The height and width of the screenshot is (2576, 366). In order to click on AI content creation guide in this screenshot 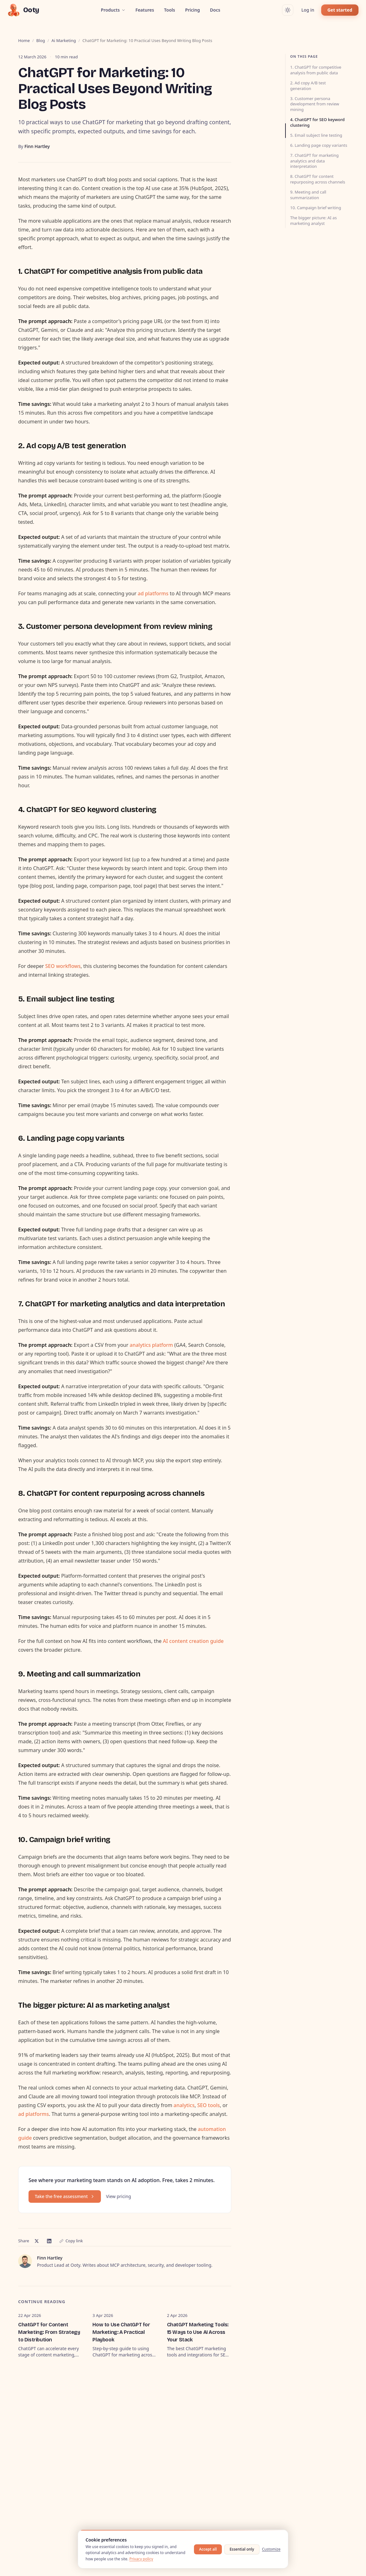, I will do `click(193, 1641)`.